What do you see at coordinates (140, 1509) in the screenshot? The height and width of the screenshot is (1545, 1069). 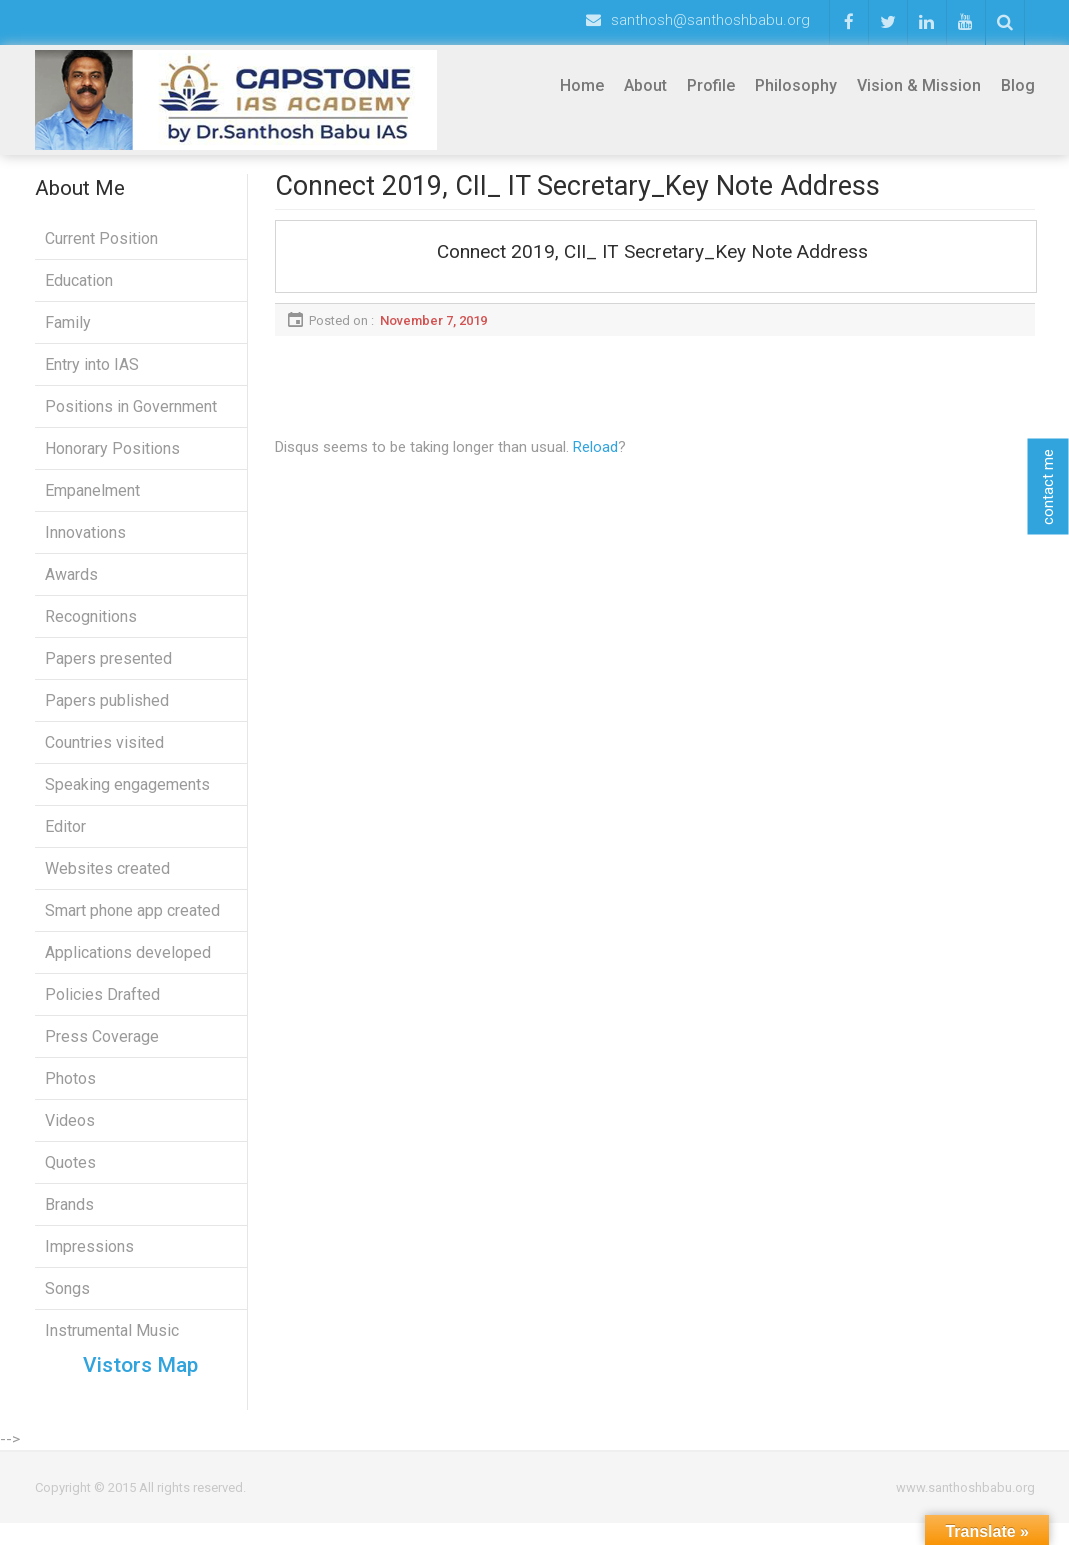 I see `Copyright © 2015 All rights reserved.` at bounding box center [140, 1509].